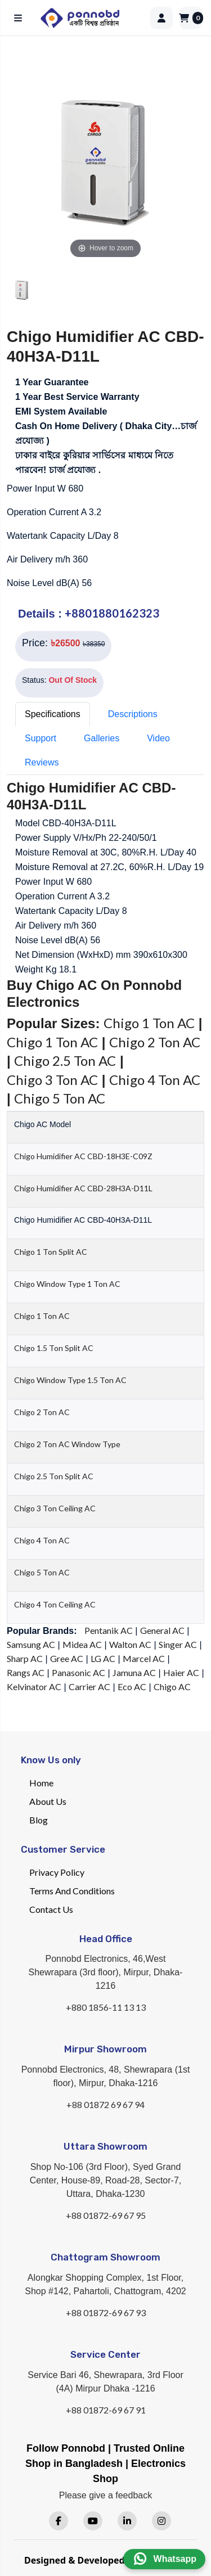 This screenshot has height=2576, width=211. I want to click on Chigo 3 Ton AC, so click(52, 1079).